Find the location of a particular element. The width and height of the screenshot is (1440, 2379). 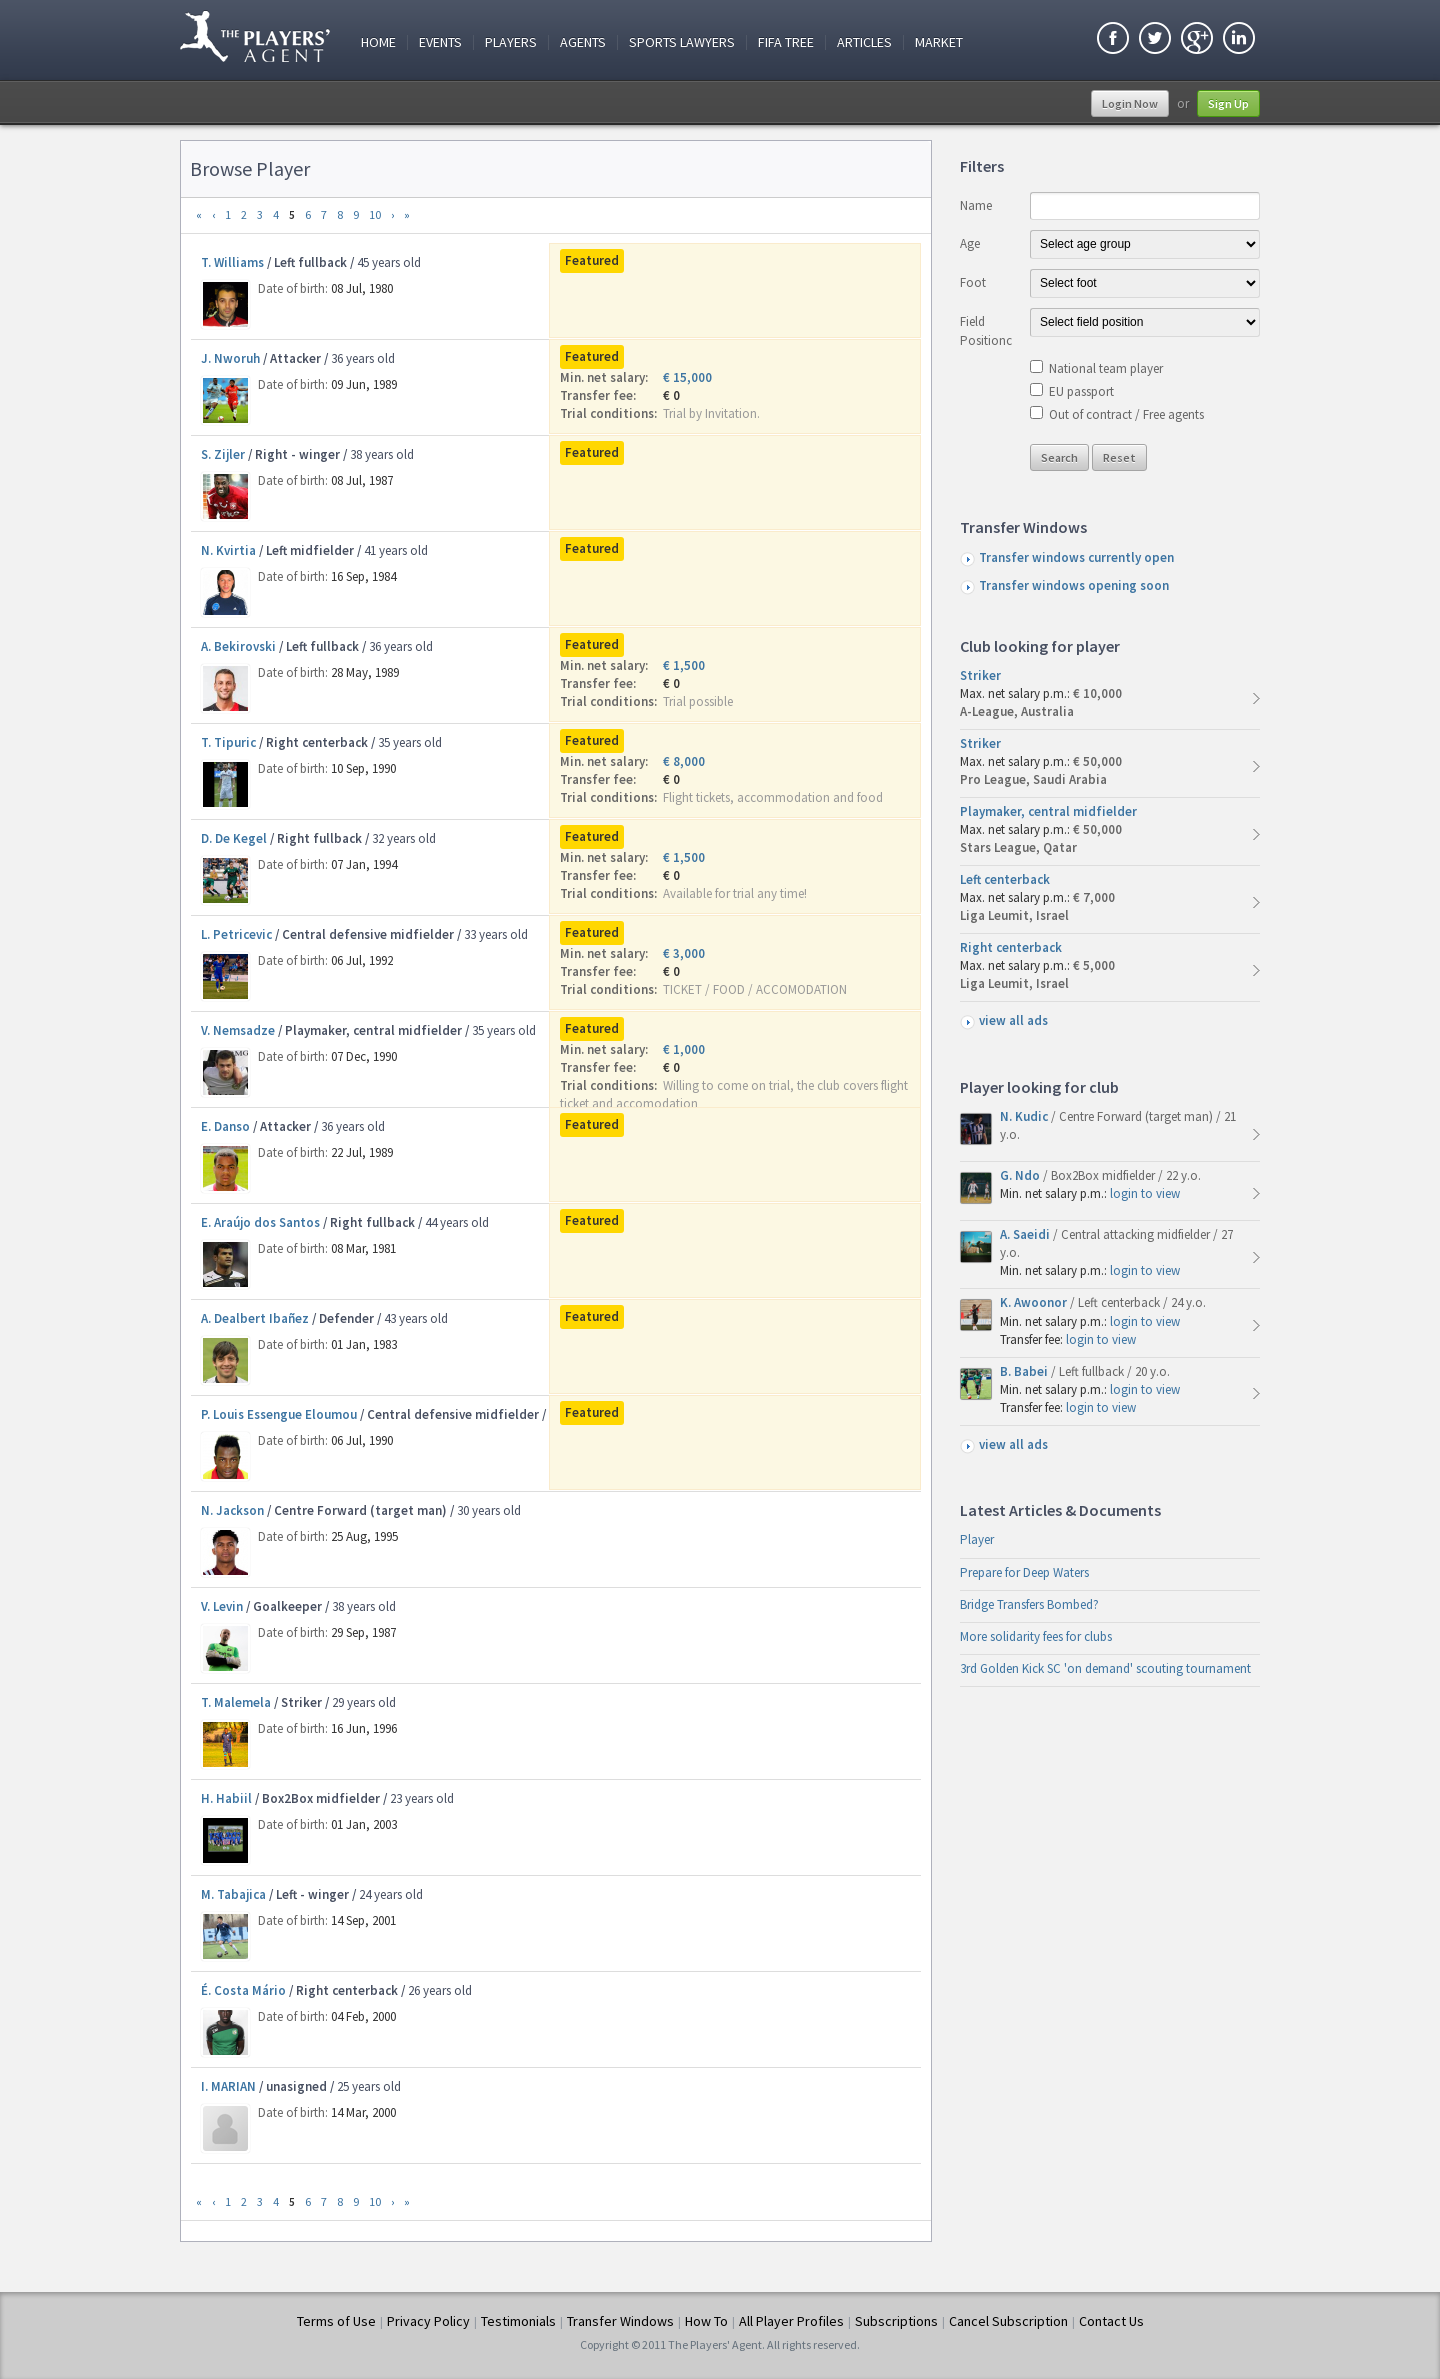

login to view is located at coordinates (1145, 1193).